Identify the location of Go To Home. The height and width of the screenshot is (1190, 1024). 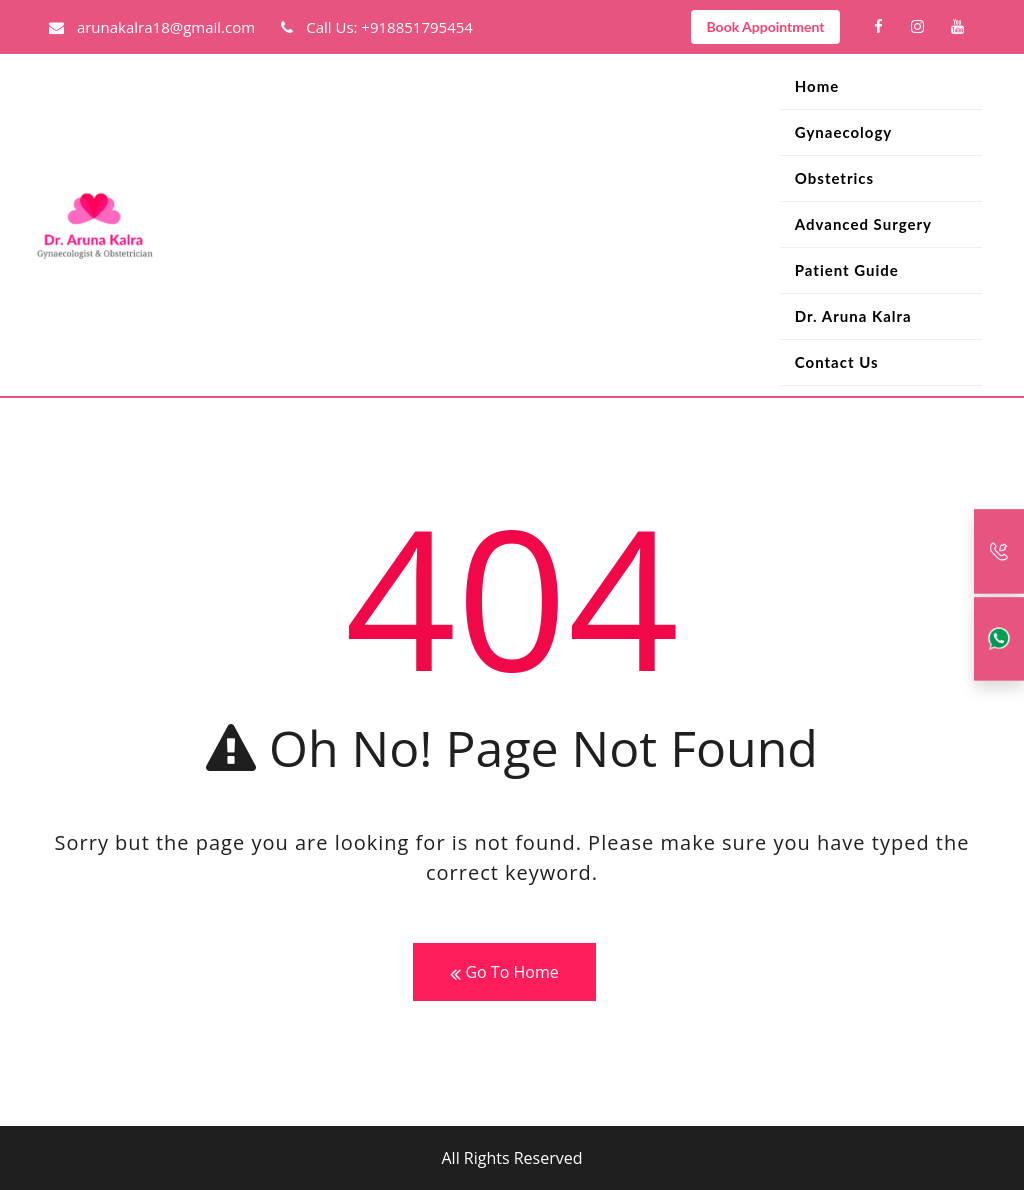
(504, 972).